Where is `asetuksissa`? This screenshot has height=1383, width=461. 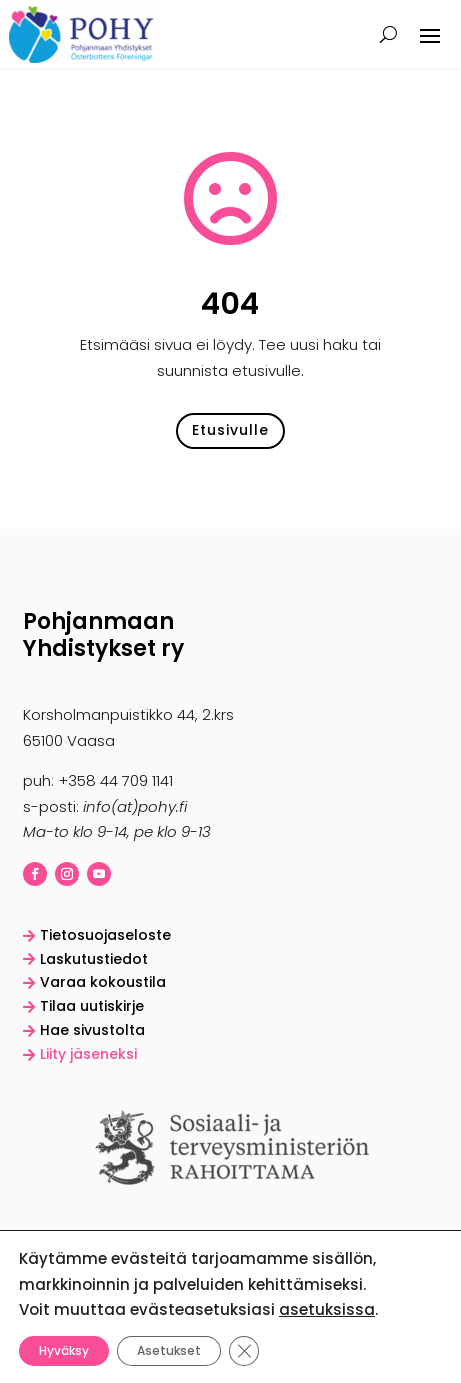
asetuksissa is located at coordinates (327, 1309).